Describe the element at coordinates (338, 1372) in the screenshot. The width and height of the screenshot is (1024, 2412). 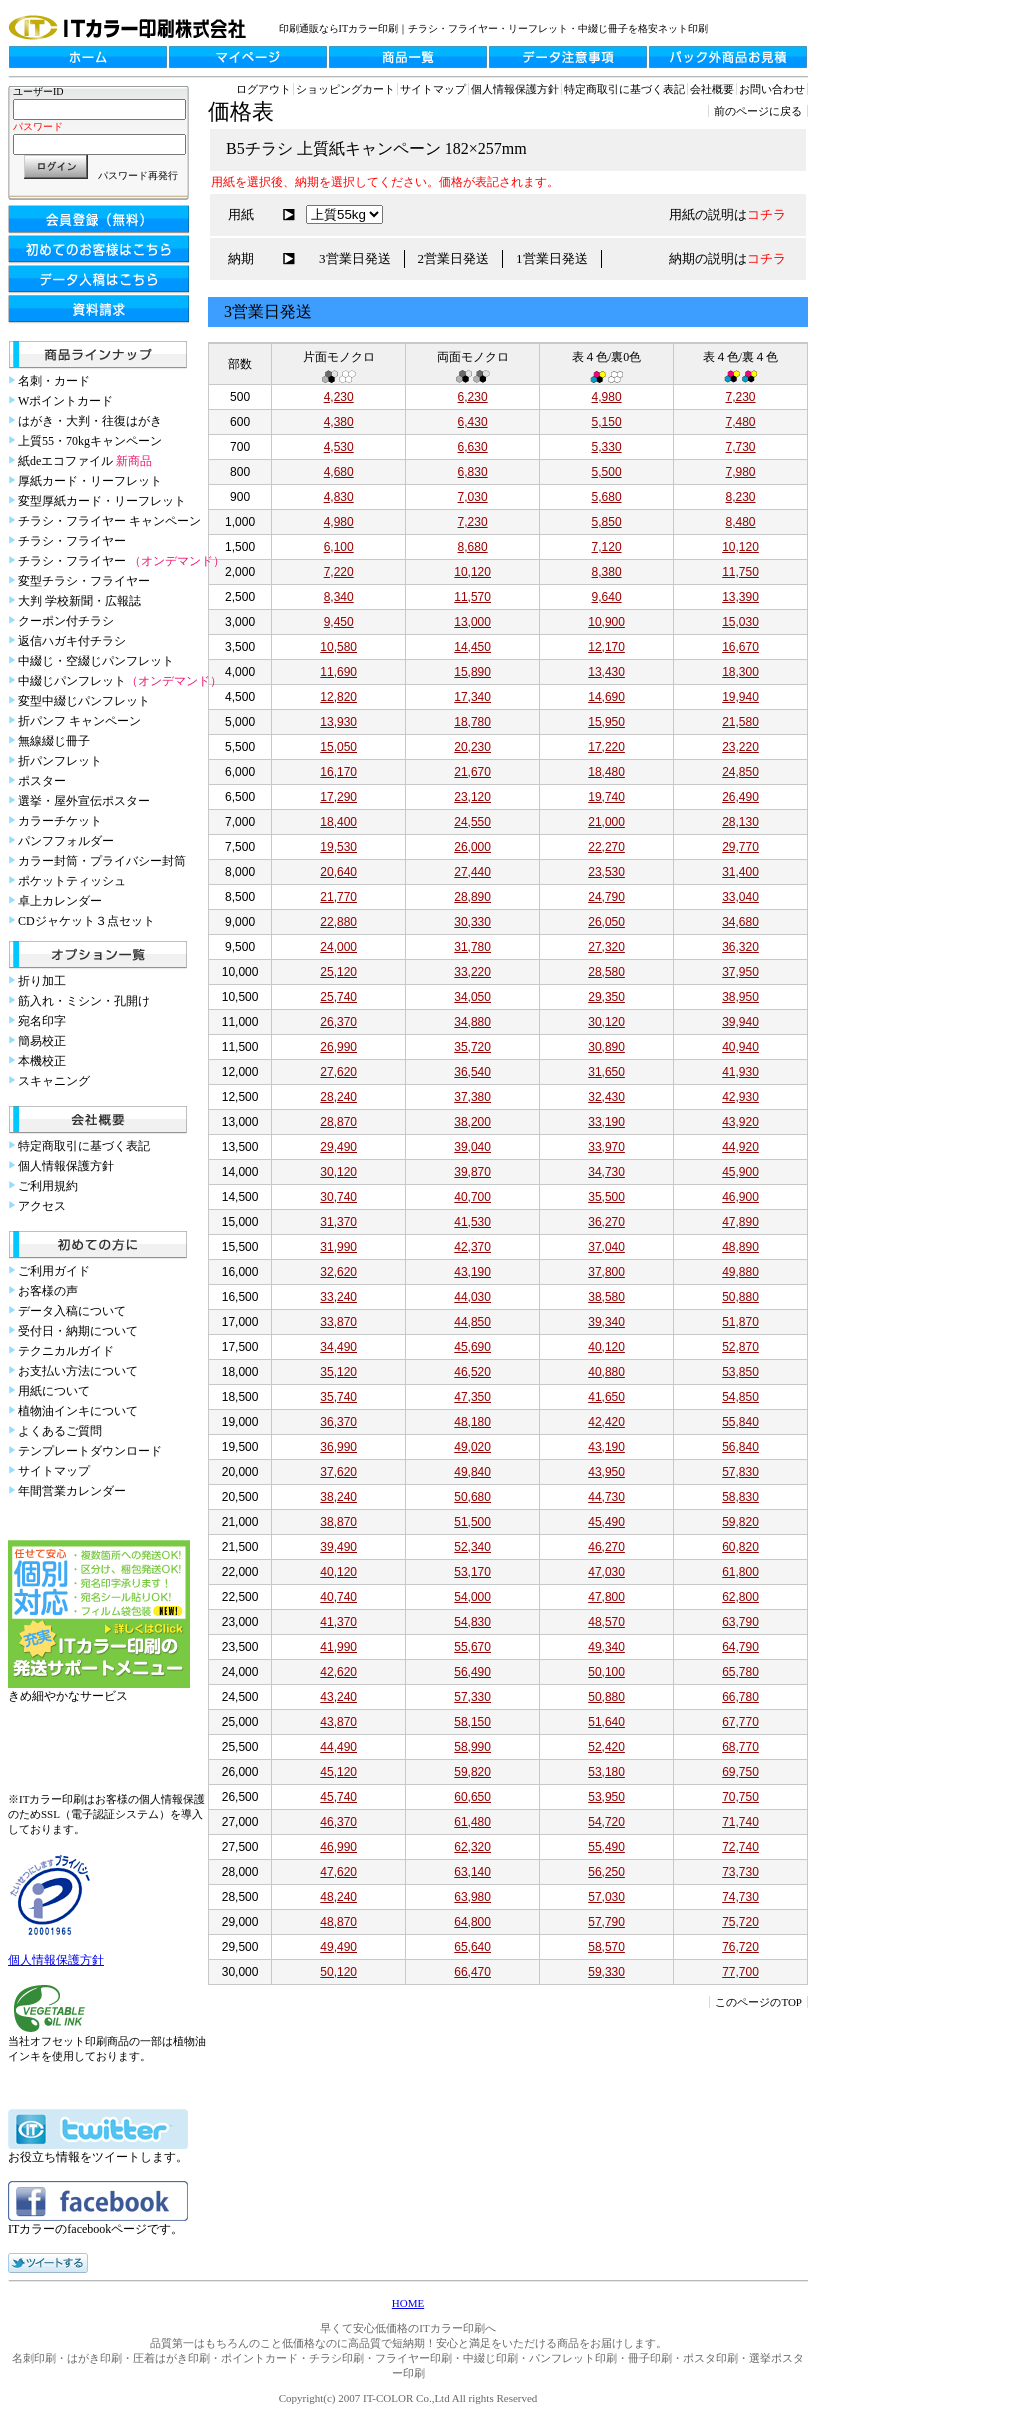
I see `35,120` at that location.